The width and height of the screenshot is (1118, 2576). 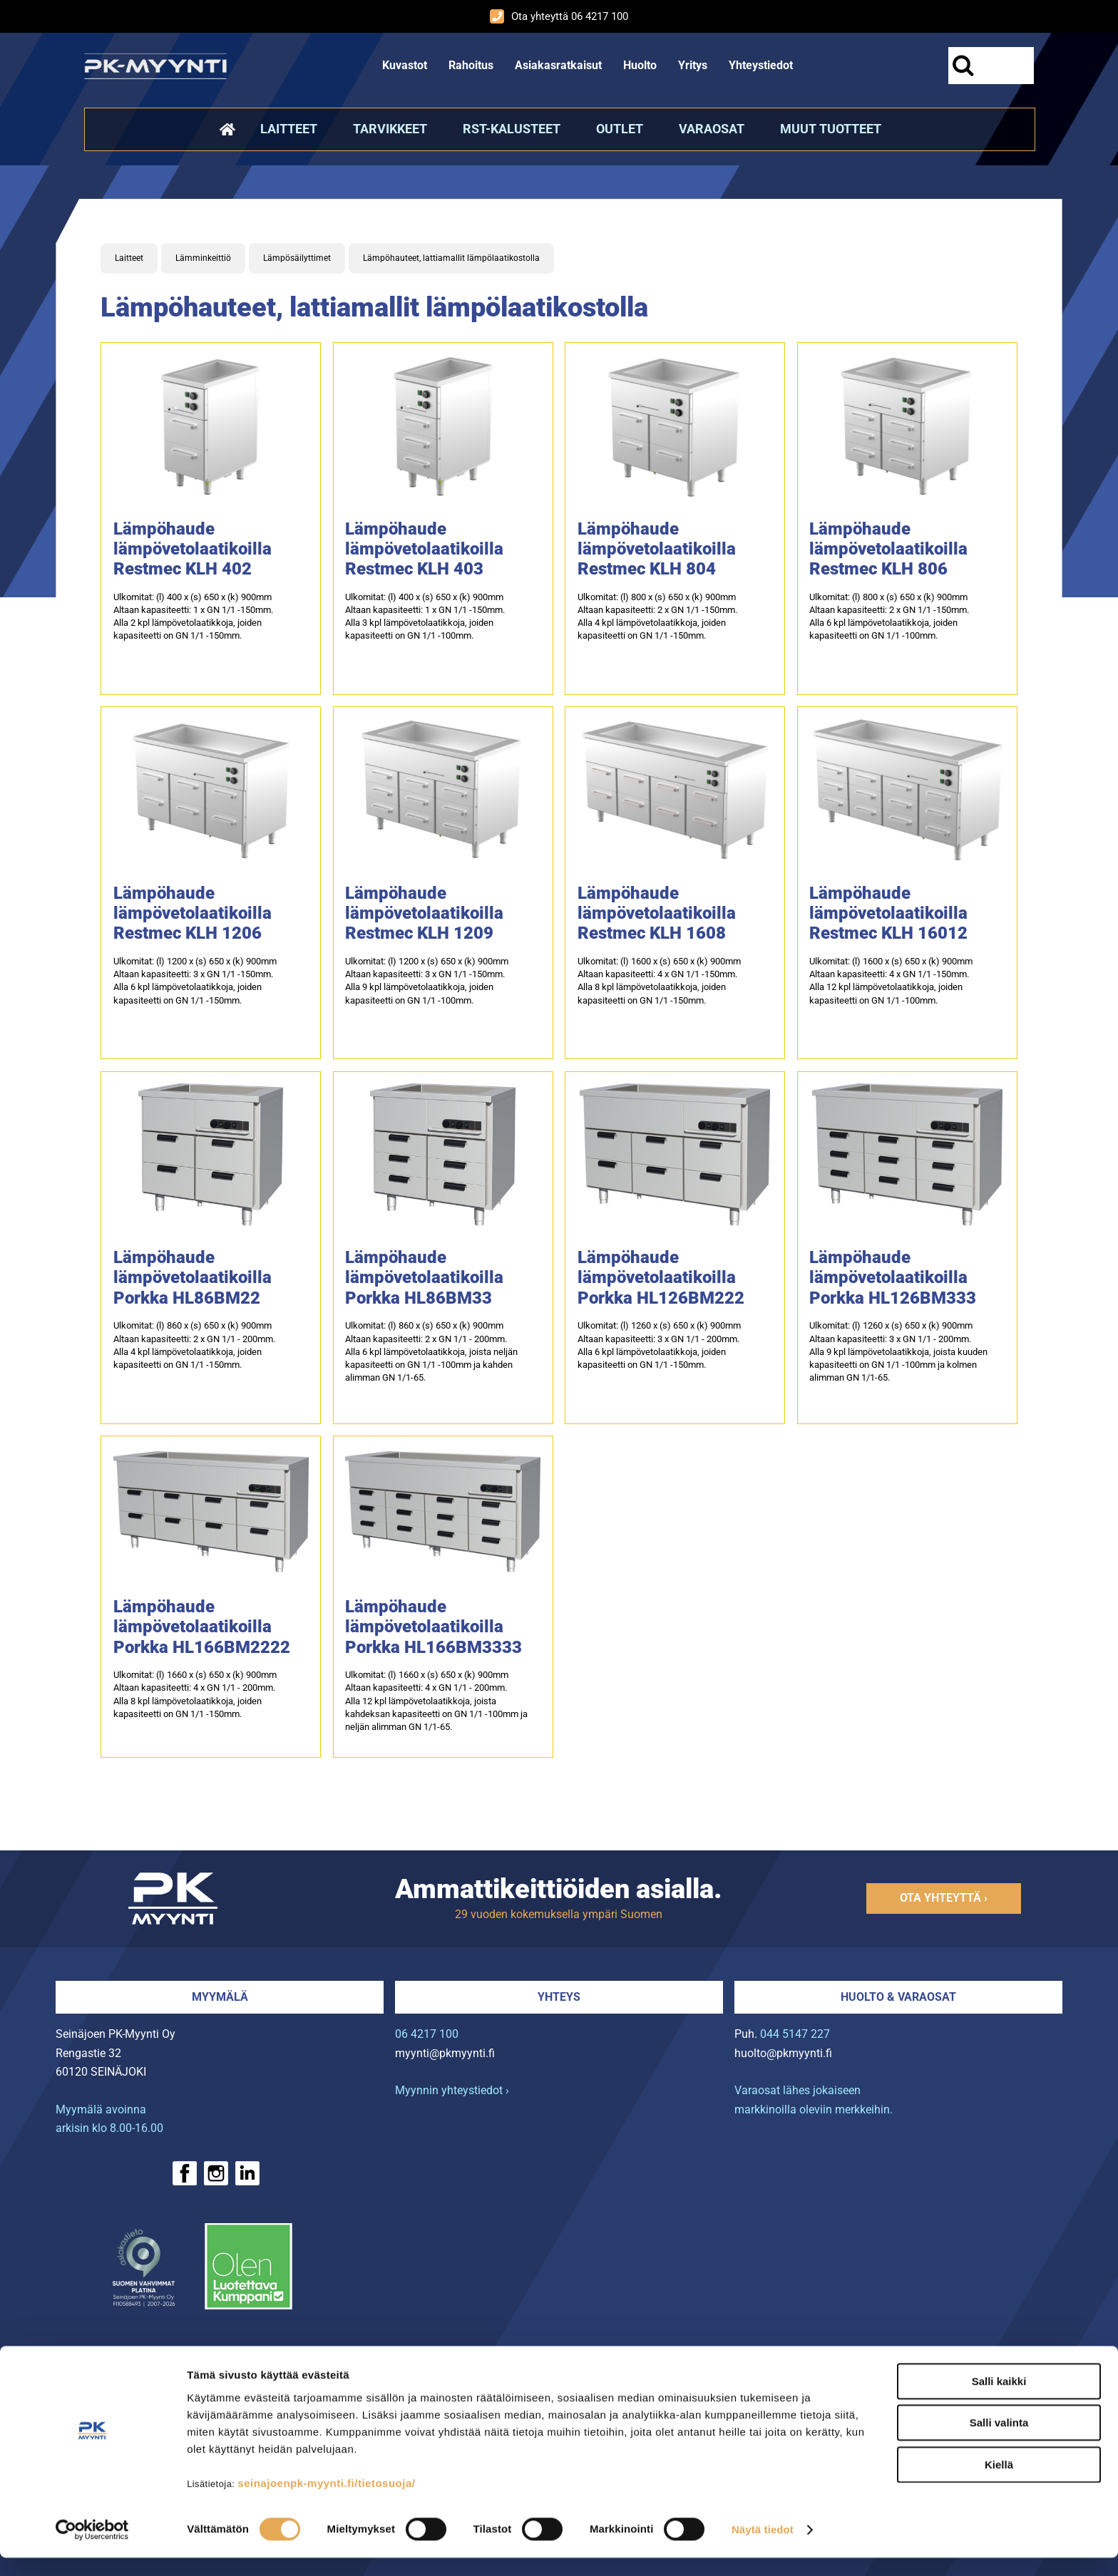 What do you see at coordinates (390, 129) in the screenshot?
I see `Tarvikkeet` at bounding box center [390, 129].